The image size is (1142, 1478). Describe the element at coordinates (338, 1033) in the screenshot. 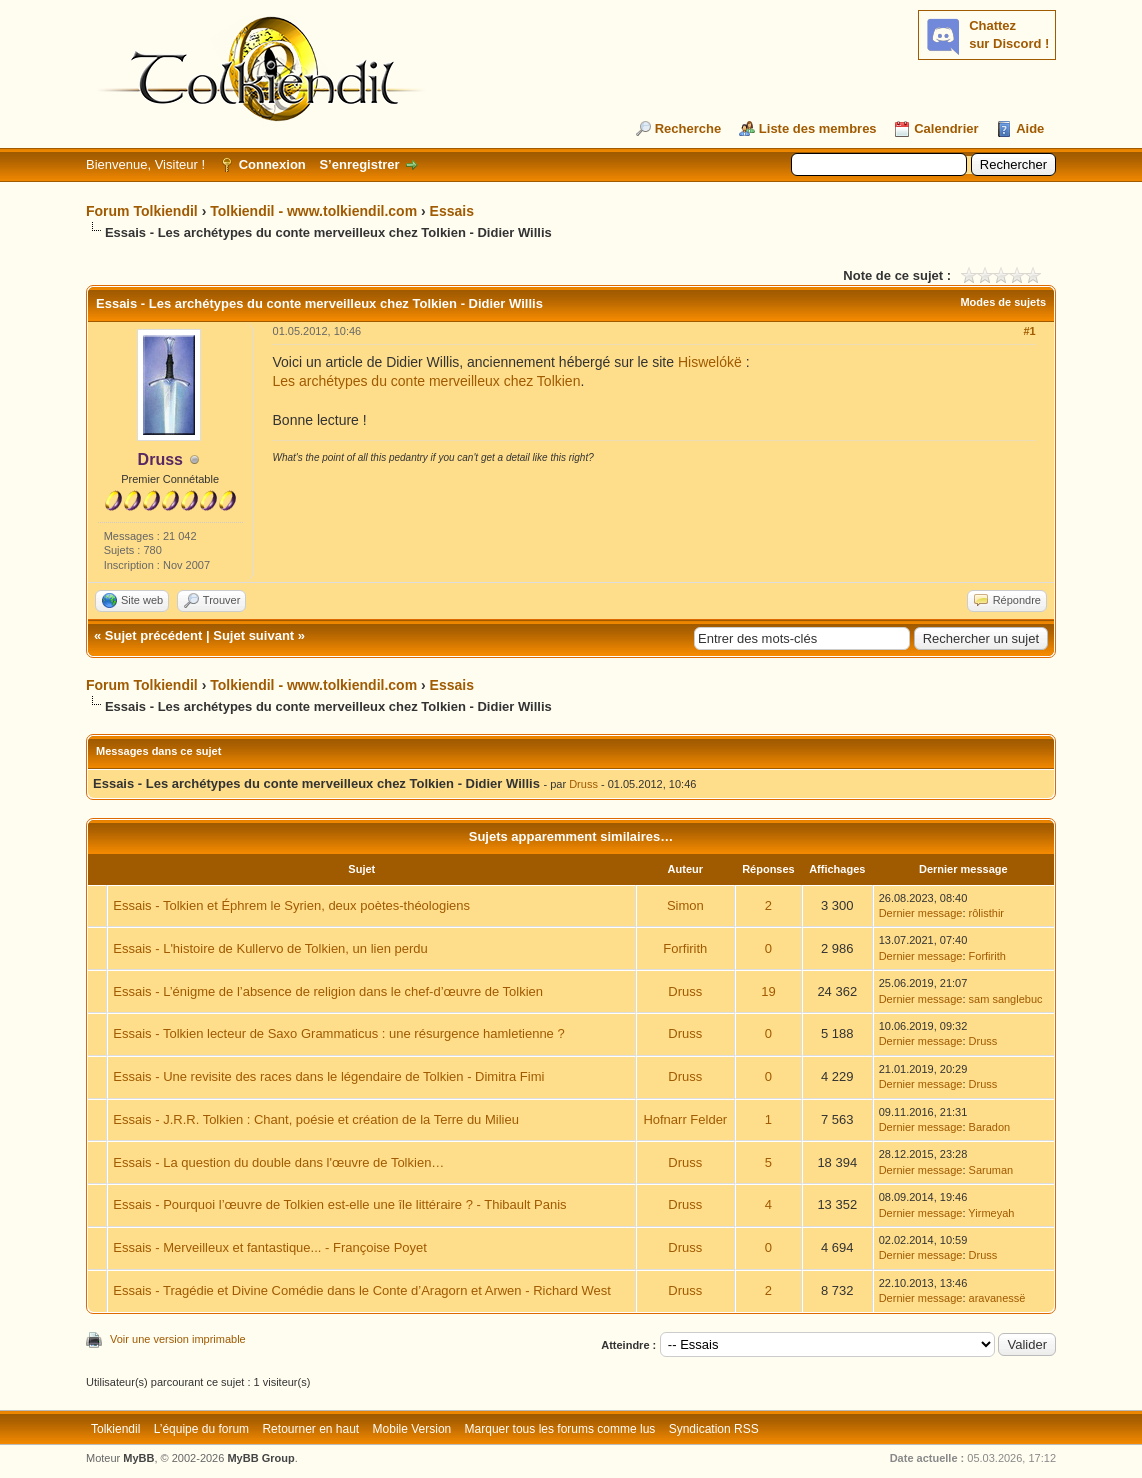

I see `Essais - Tolkien lecteur de Saxo Grammaticus : une résurgence hamletienne ?` at that location.